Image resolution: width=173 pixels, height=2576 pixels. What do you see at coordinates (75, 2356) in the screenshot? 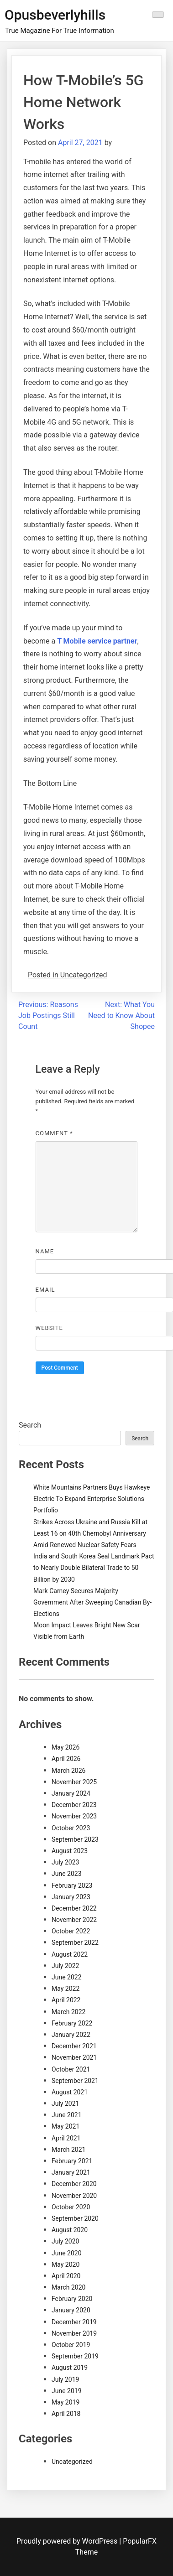
I see `September 2019` at bounding box center [75, 2356].